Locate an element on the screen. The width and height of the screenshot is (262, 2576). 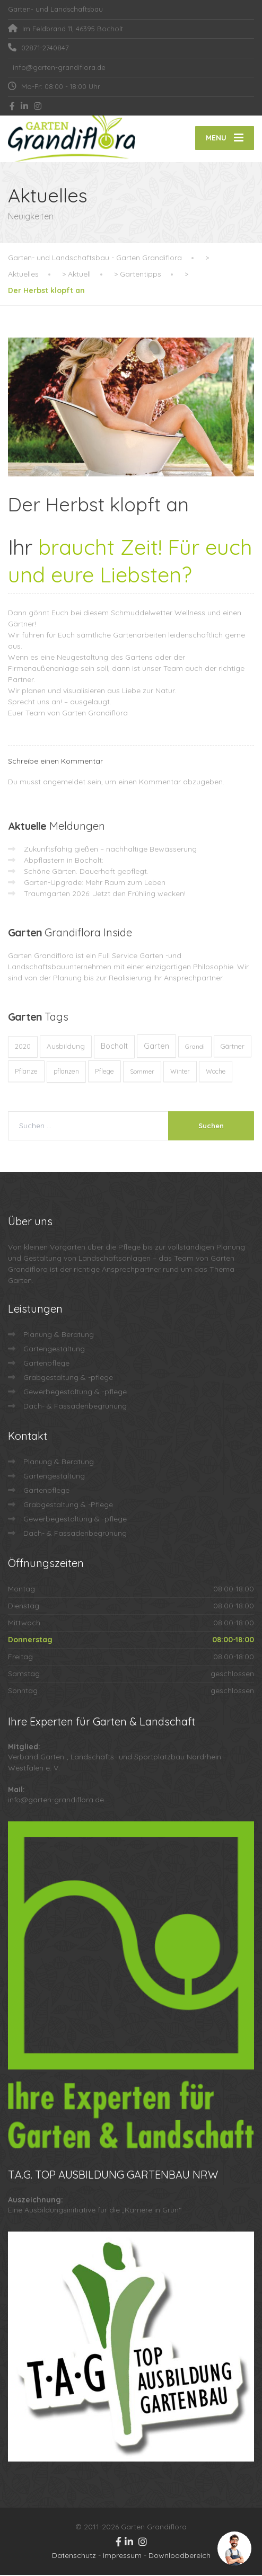
Gewerbegestaltung & -pflege is located at coordinates (75, 1392).